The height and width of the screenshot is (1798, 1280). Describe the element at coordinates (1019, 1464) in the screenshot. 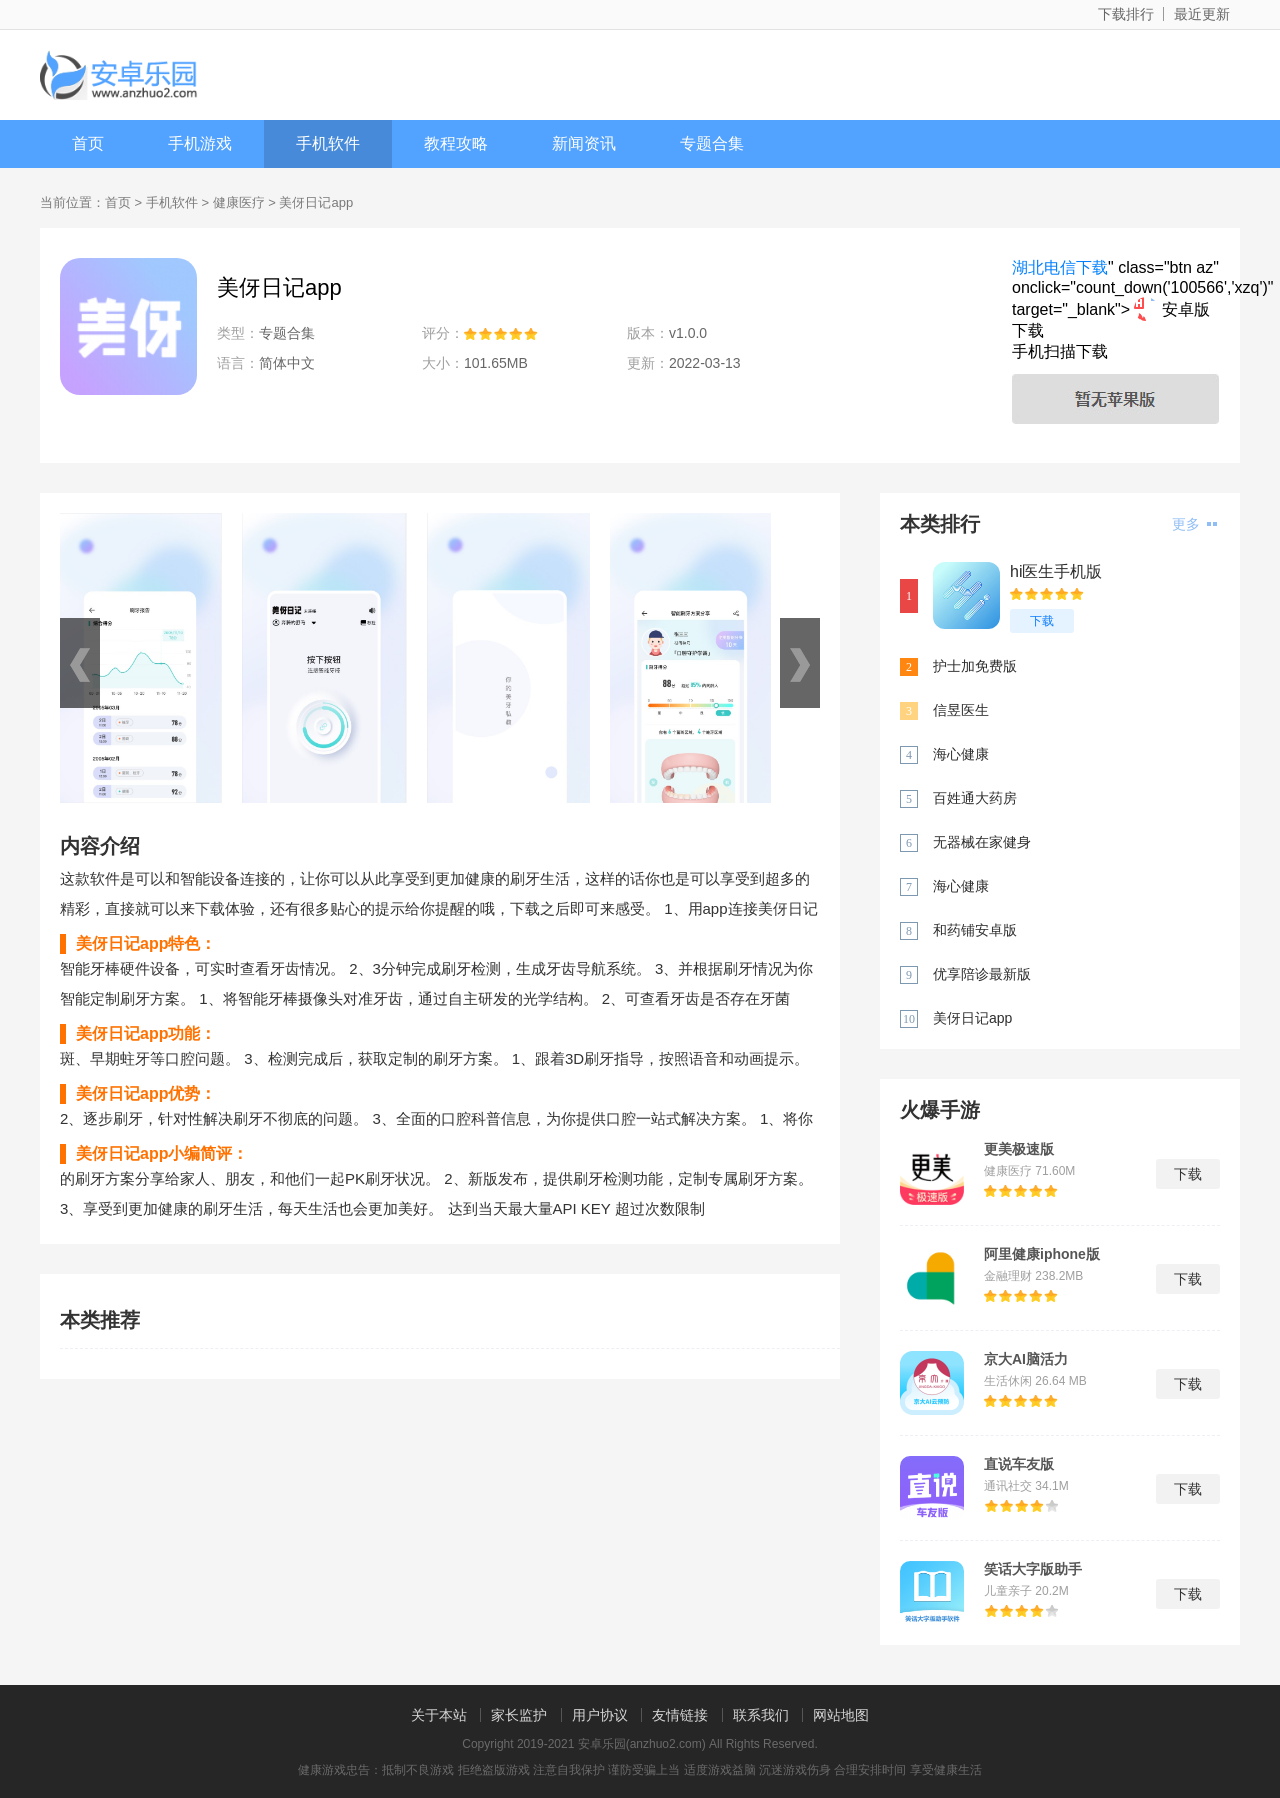

I see `直说车友版` at that location.